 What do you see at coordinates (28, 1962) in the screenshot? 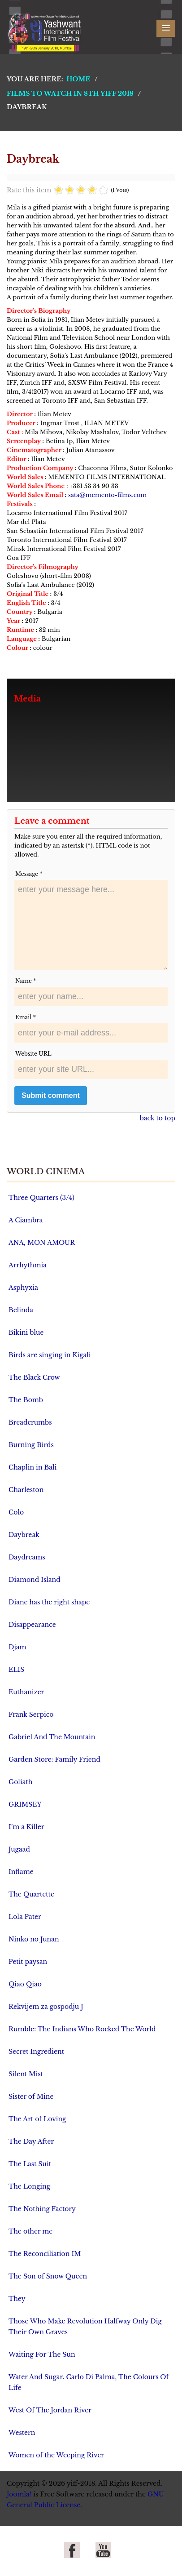
I see `Petit paysan` at bounding box center [28, 1962].